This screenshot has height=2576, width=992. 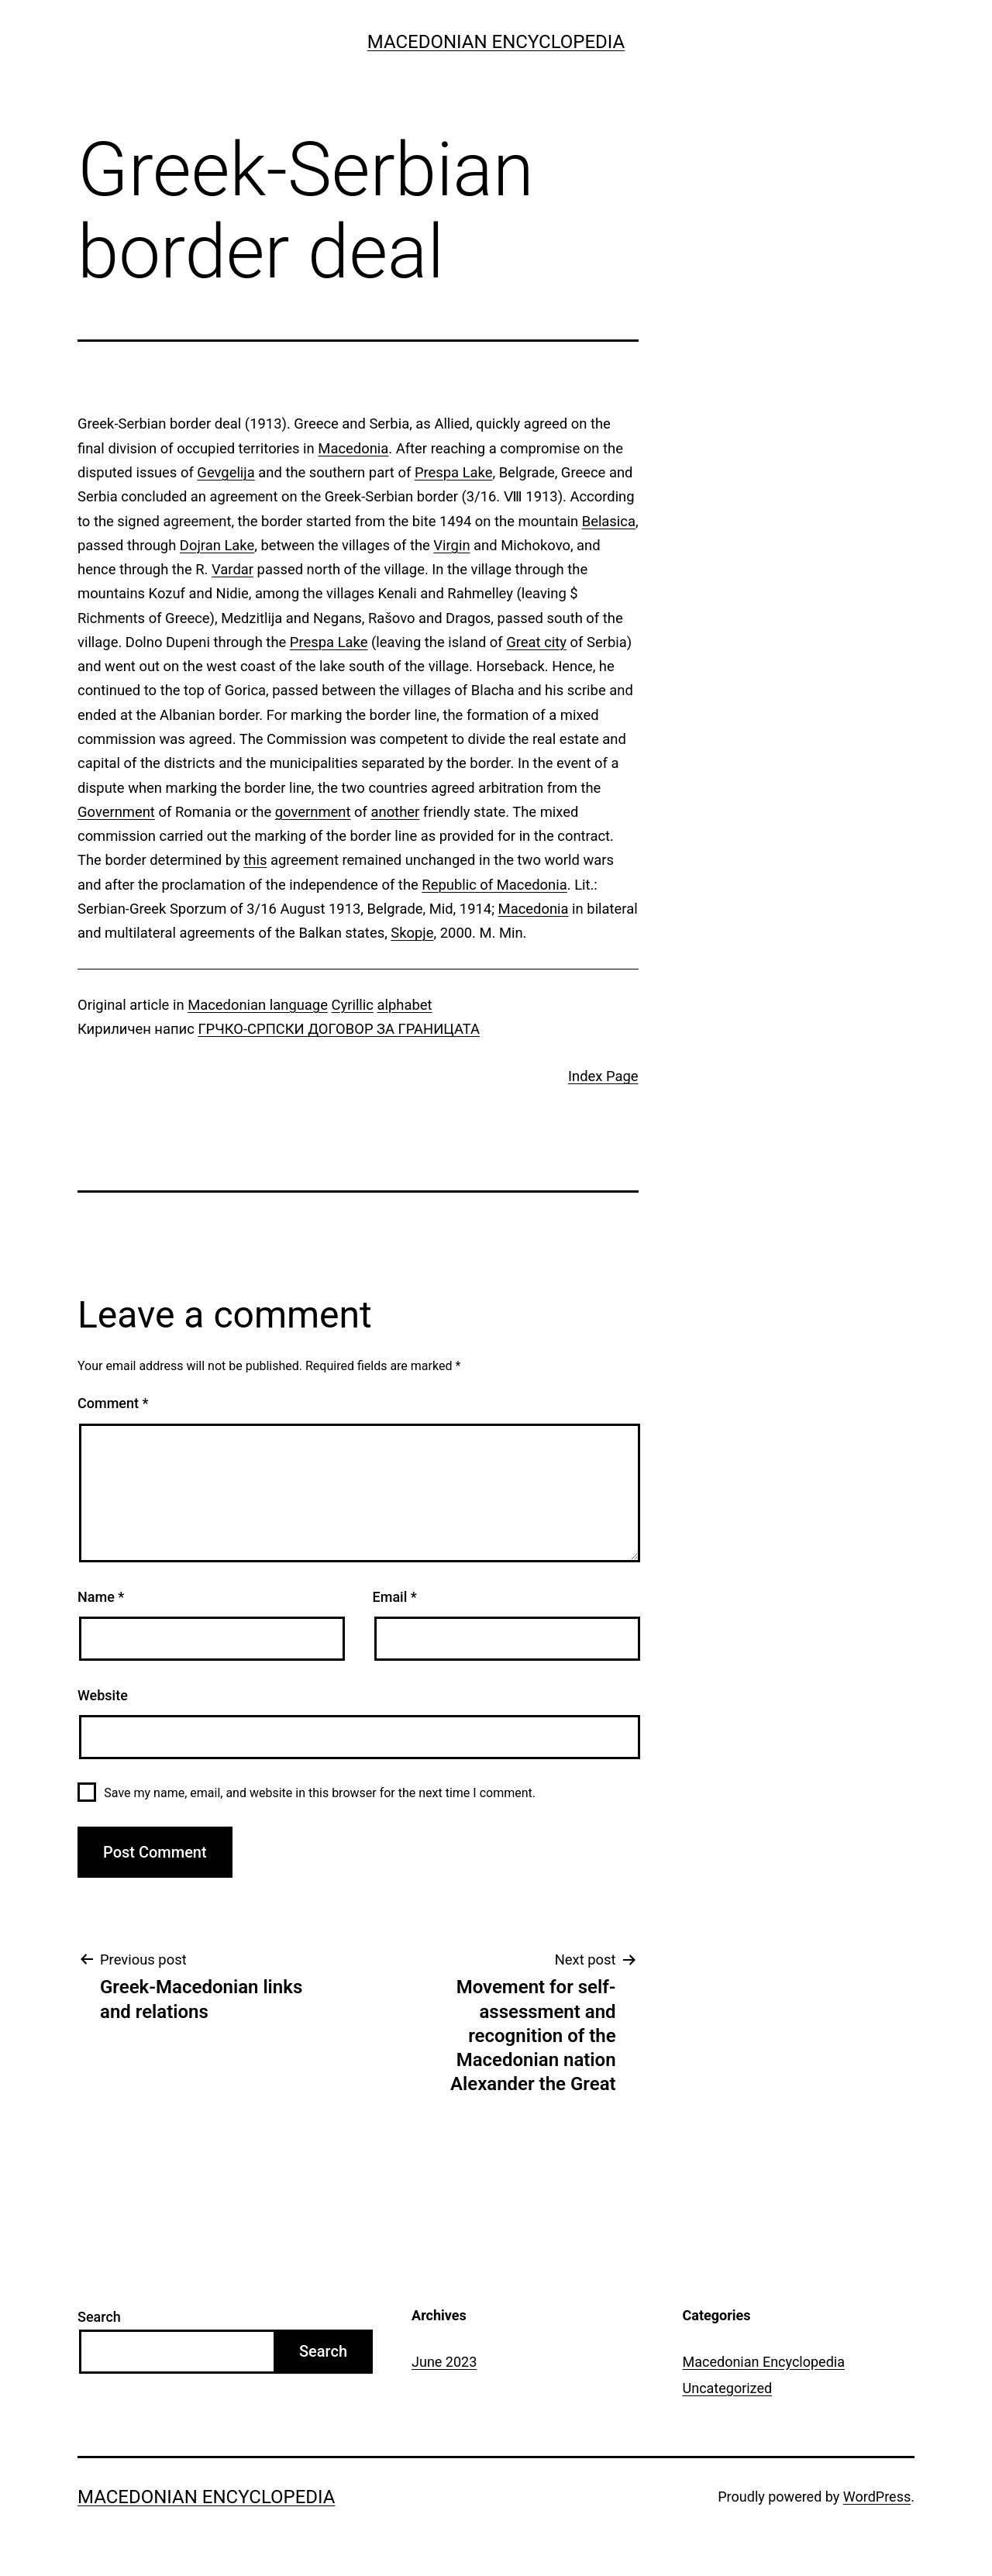 I want to click on this, so click(x=255, y=860).